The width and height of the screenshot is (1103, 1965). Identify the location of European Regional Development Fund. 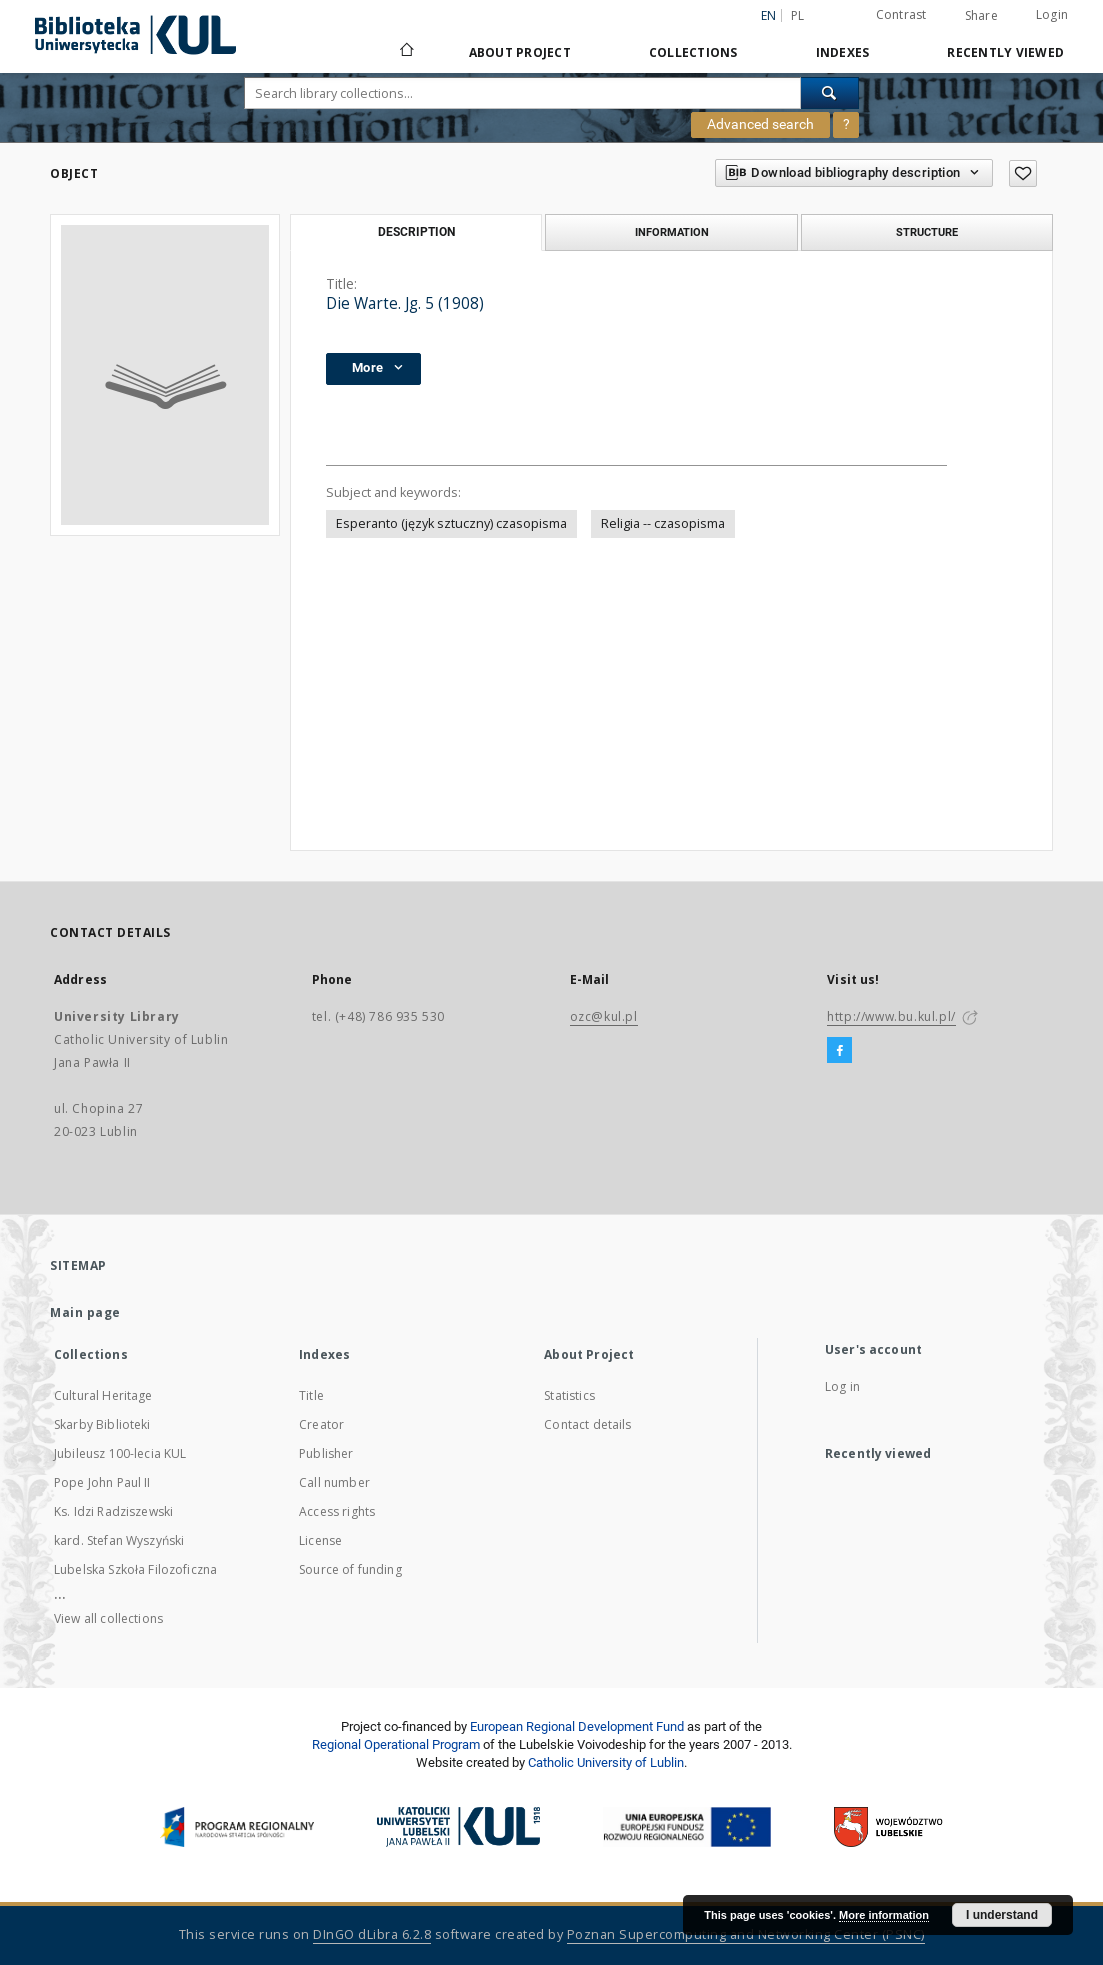
(577, 1726).